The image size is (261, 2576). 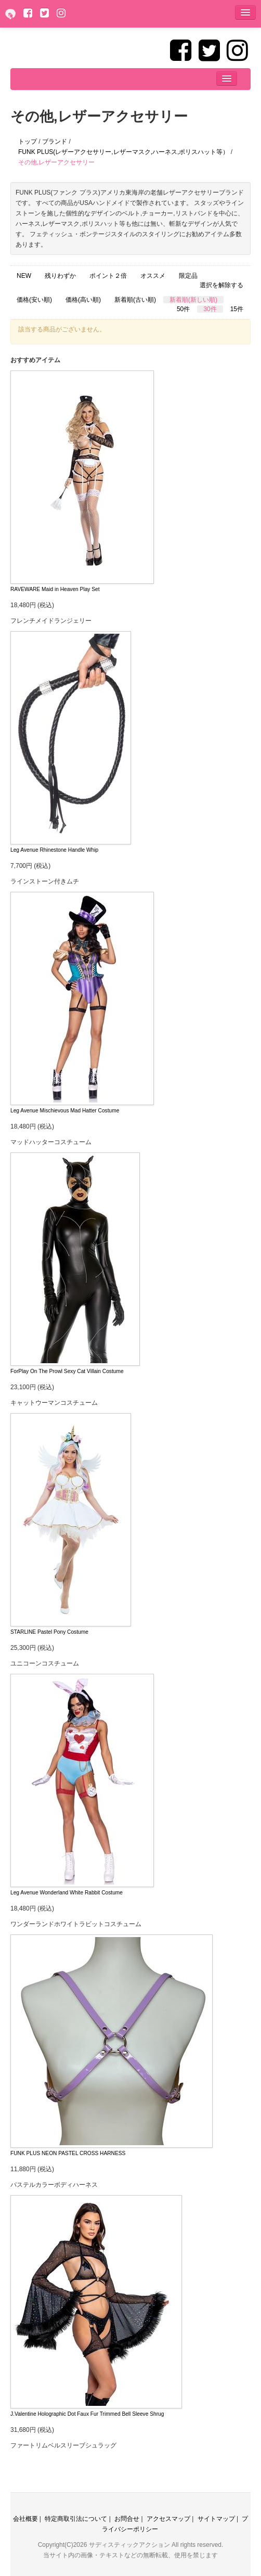 I want to click on 価格(安い順), so click(x=34, y=299).